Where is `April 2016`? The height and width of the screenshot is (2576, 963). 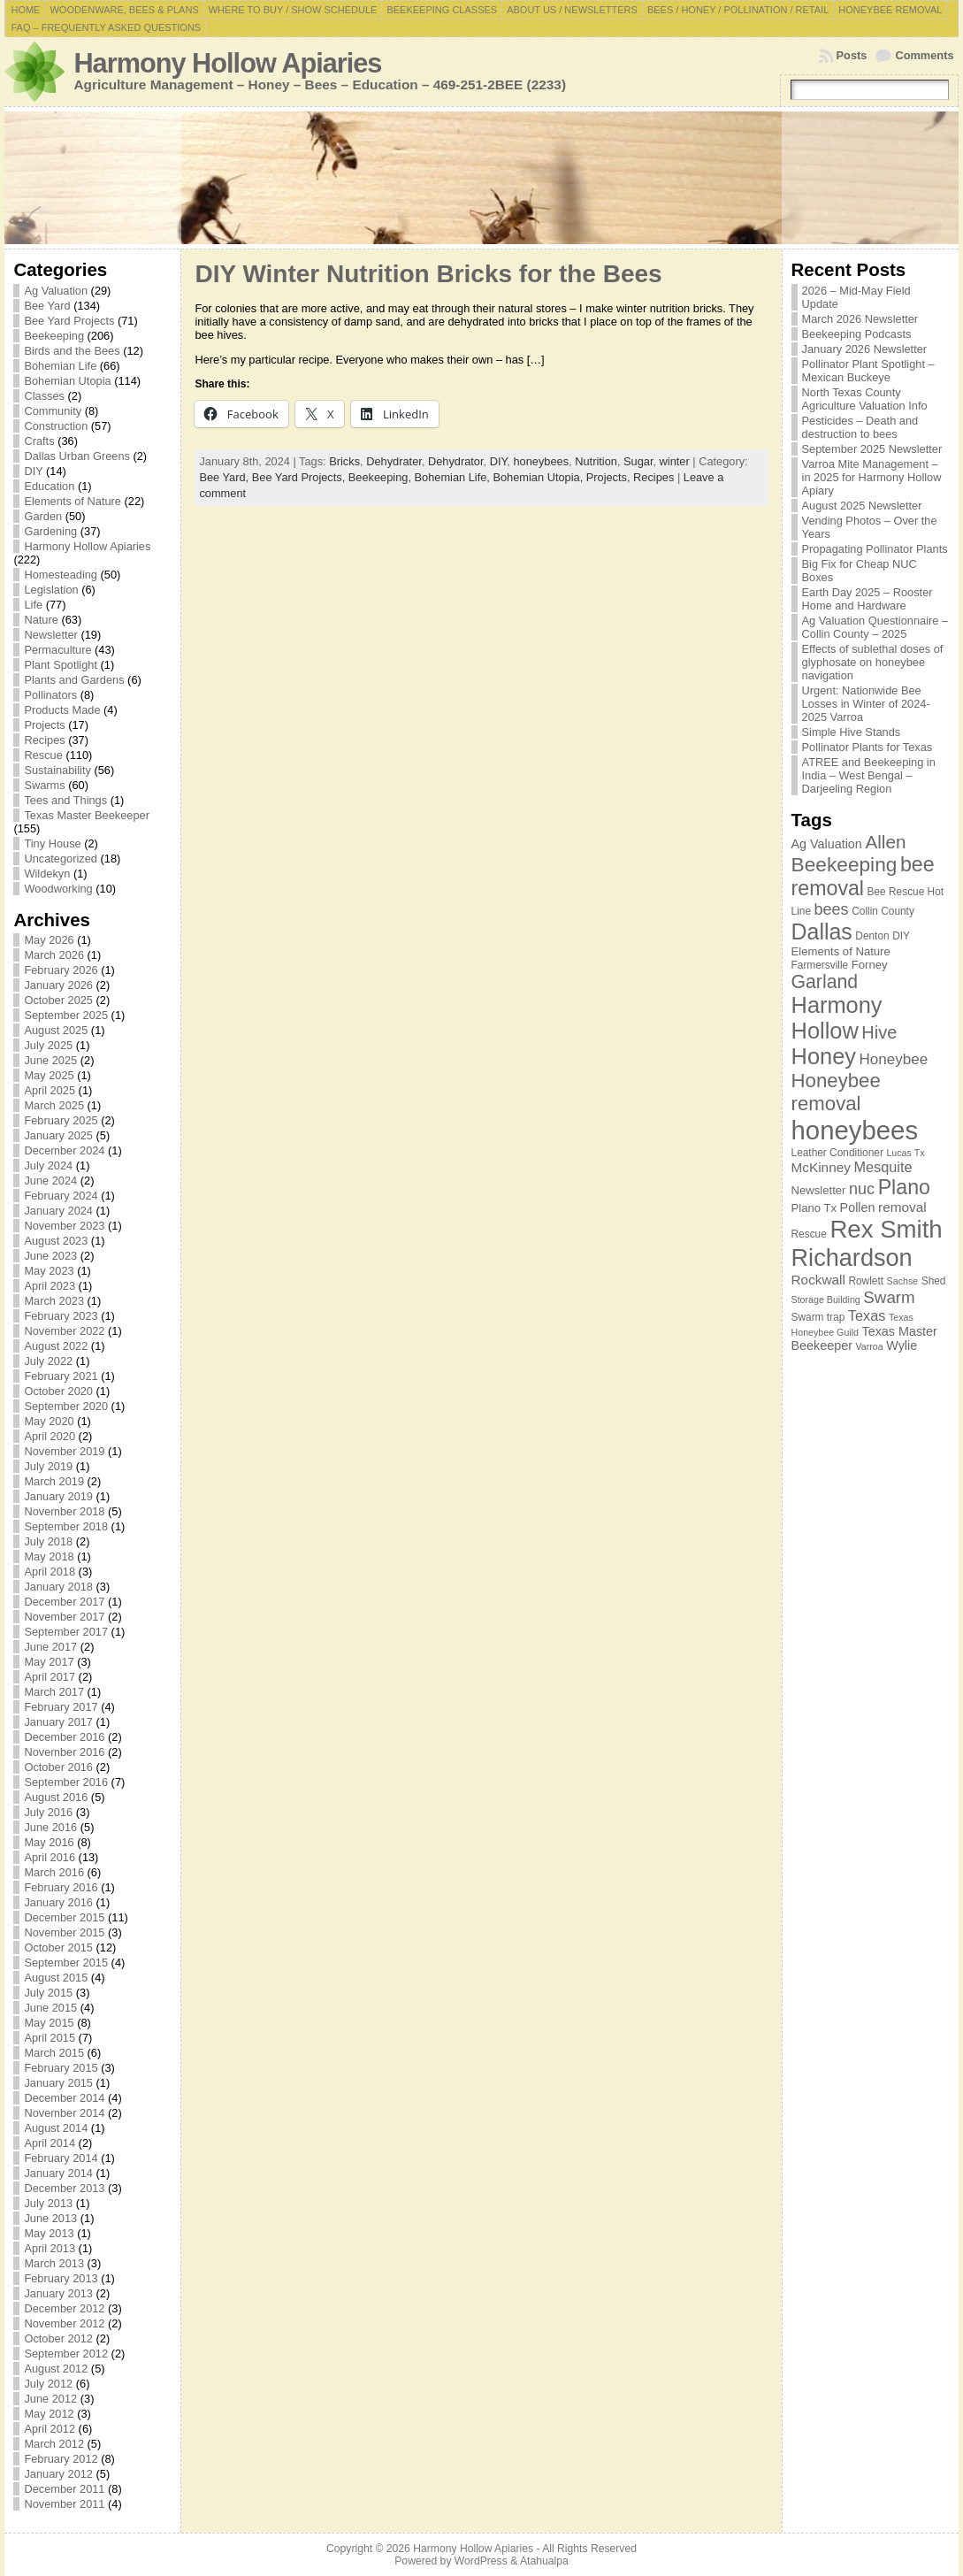
April 2016 is located at coordinates (49, 1857).